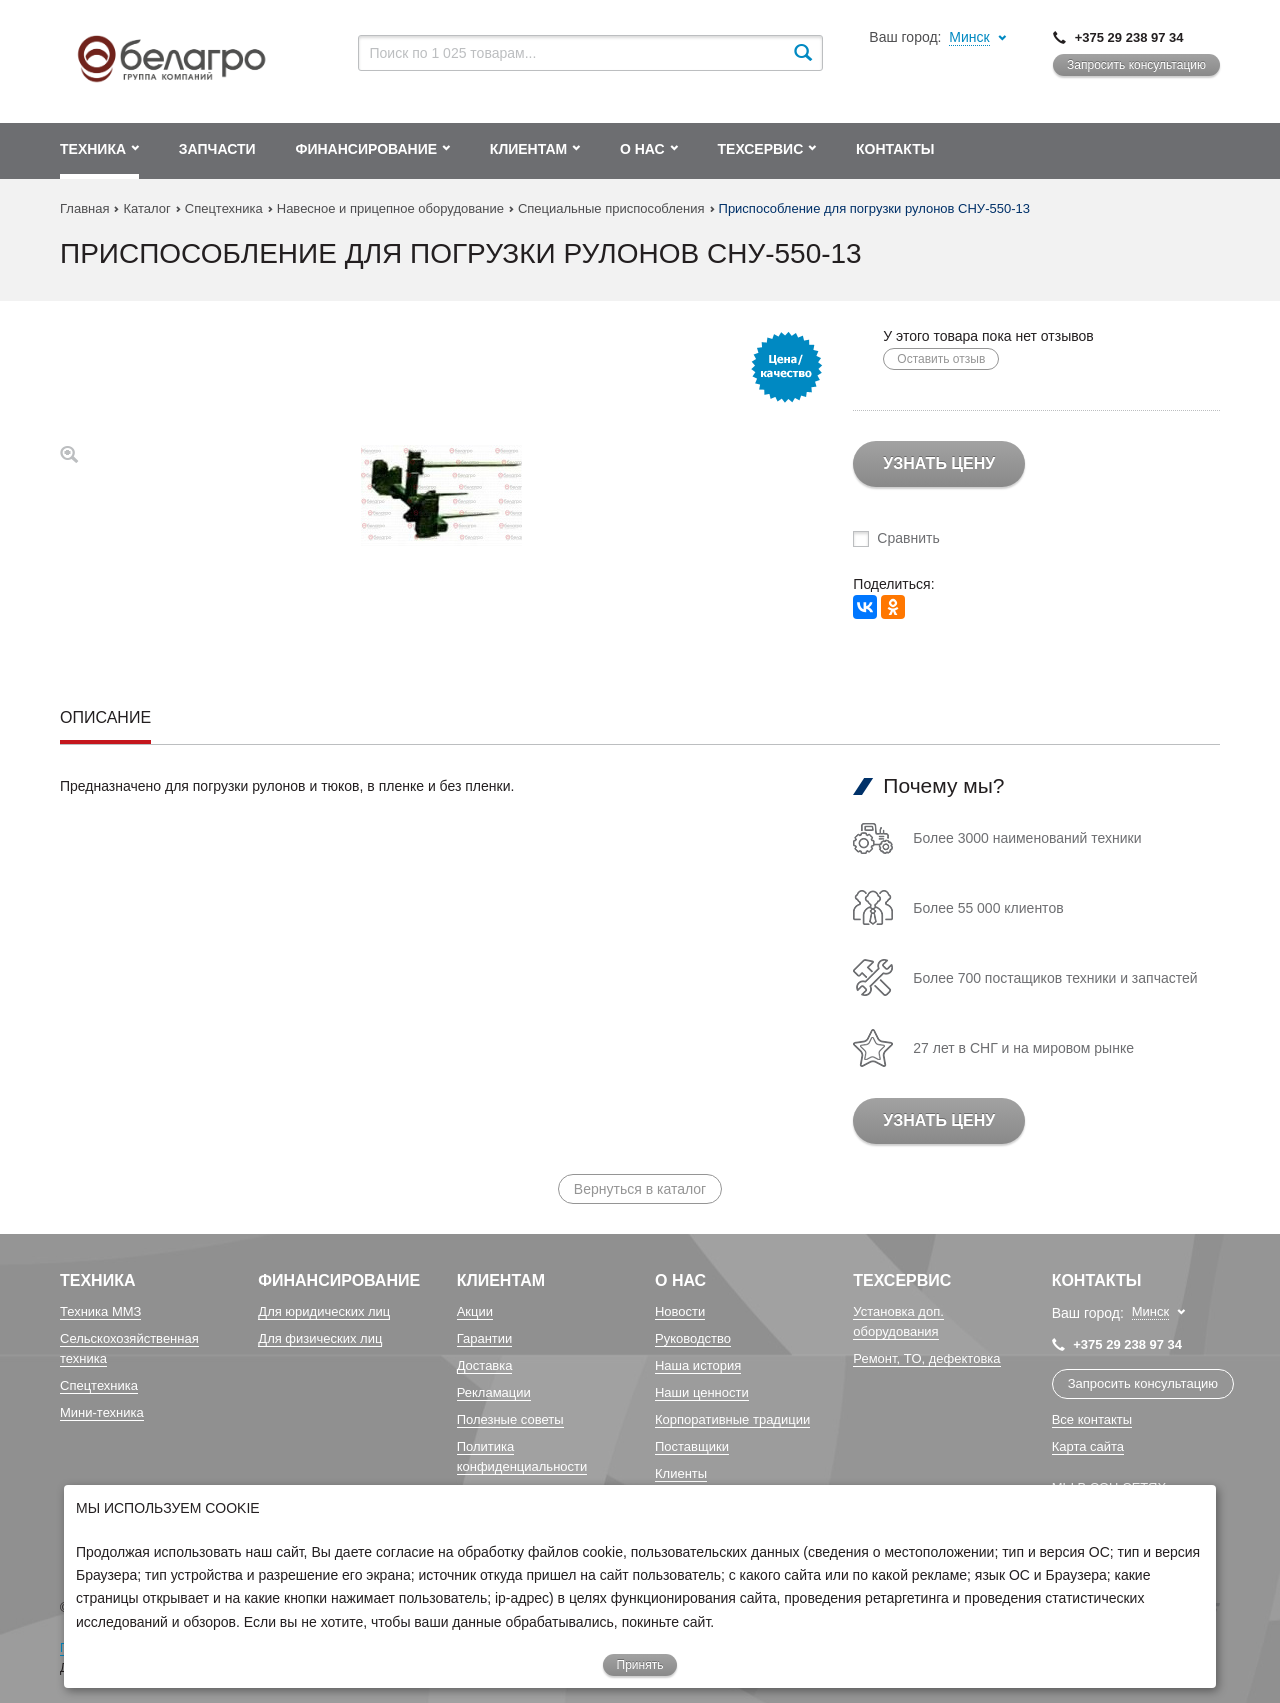 Image resolution: width=1280 pixels, height=1703 pixels. Describe the element at coordinates (224, 208) in the screenshot. I see `Спецтехника` at that location.